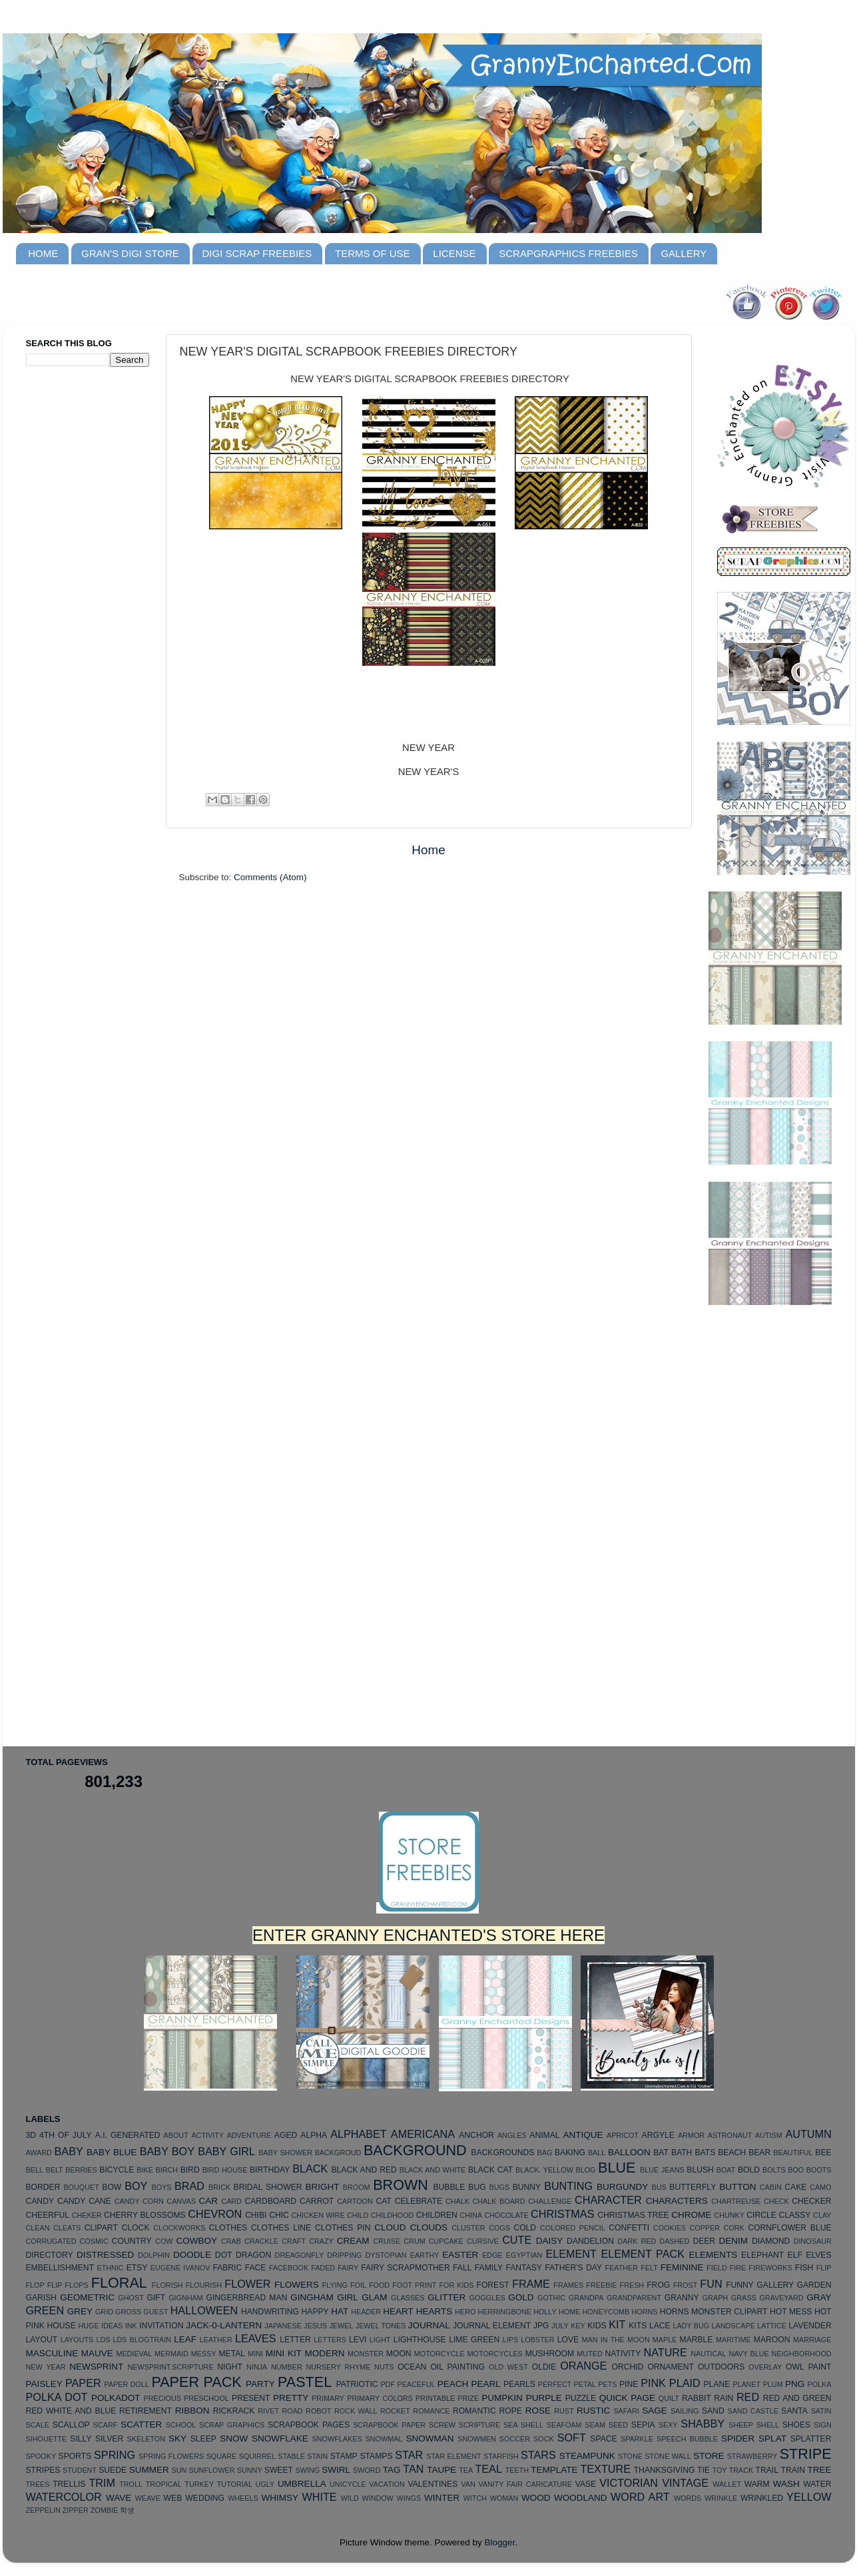 The image size is (857, 2576). What do you see at coordinates (344, 2456) in the screenshot?
I see `STAMP` at bounding box center [344, 2456].